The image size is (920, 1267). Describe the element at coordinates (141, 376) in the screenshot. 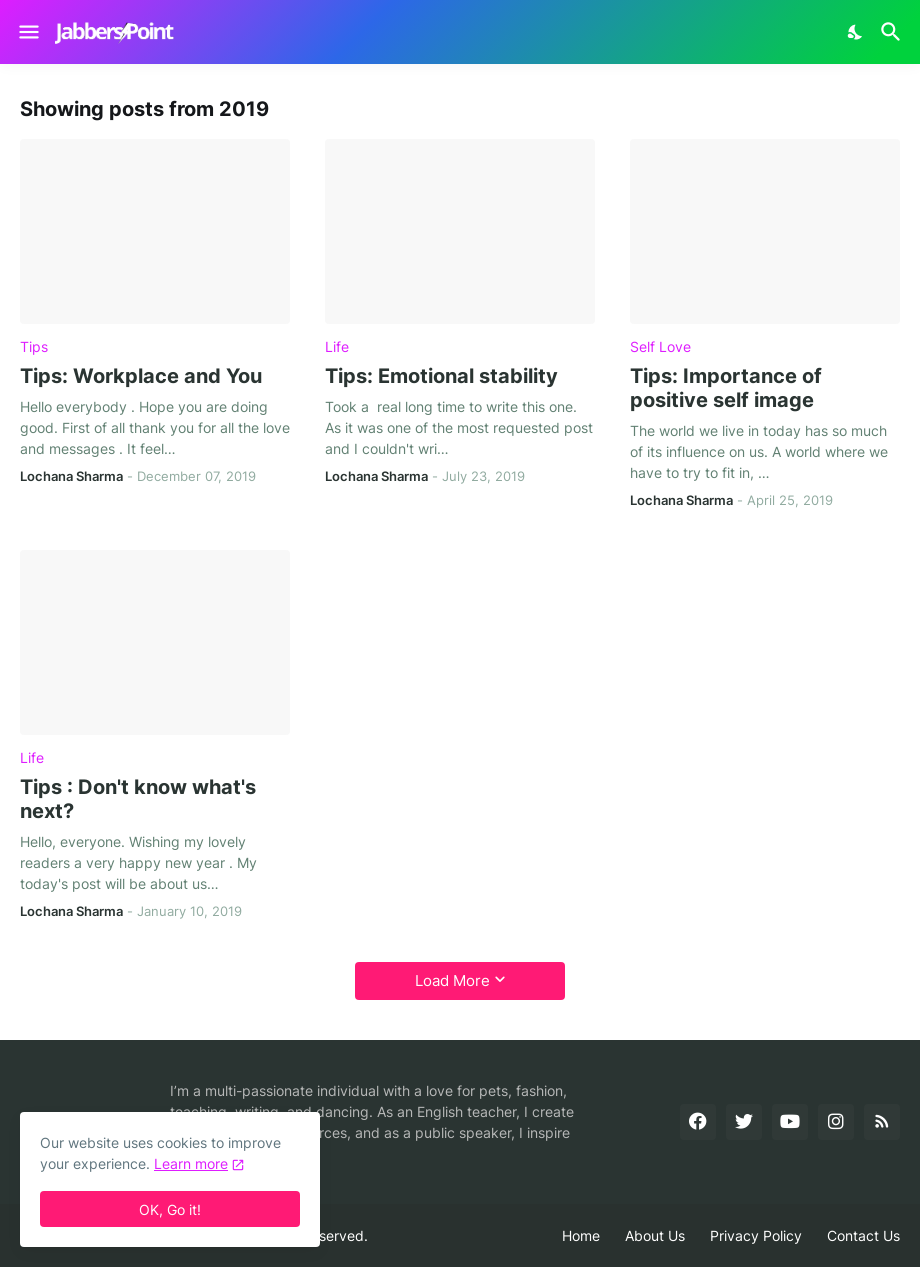

I see `Tips: Workplace and You` at that location.